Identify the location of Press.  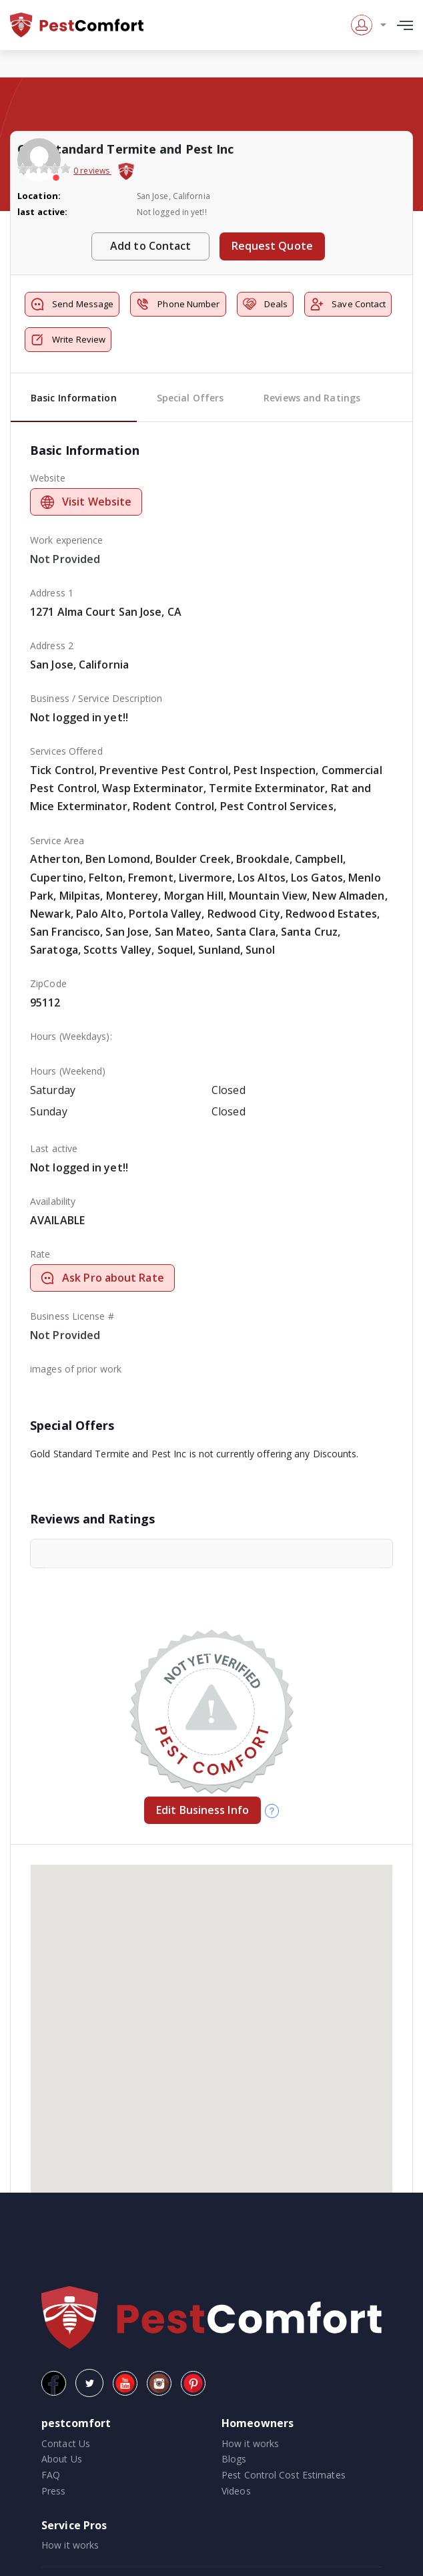
(53, 2491).